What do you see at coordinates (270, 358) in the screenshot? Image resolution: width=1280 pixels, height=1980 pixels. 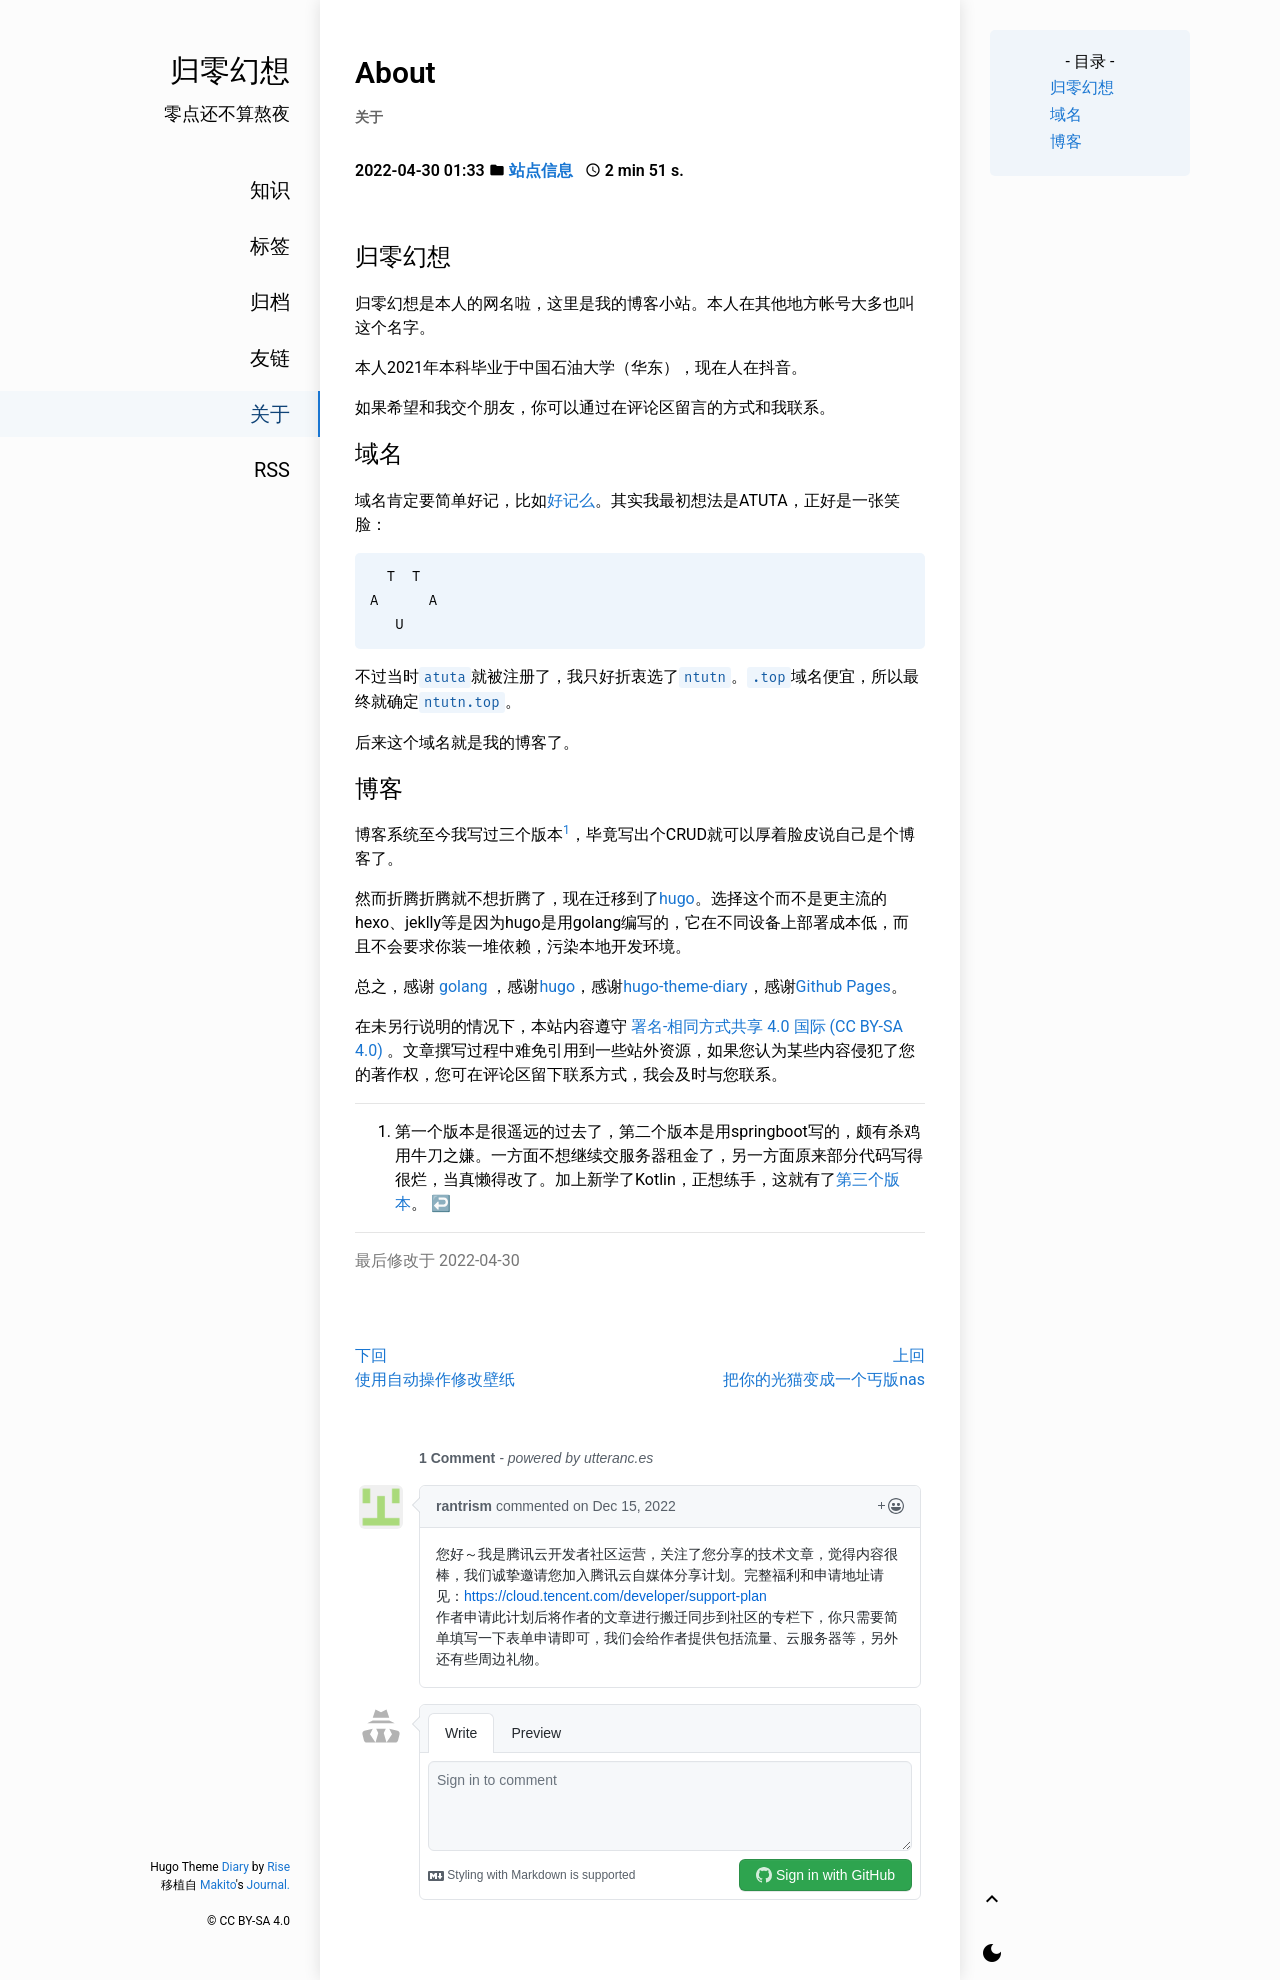 I see `友链` at bounding box center [270, 358].